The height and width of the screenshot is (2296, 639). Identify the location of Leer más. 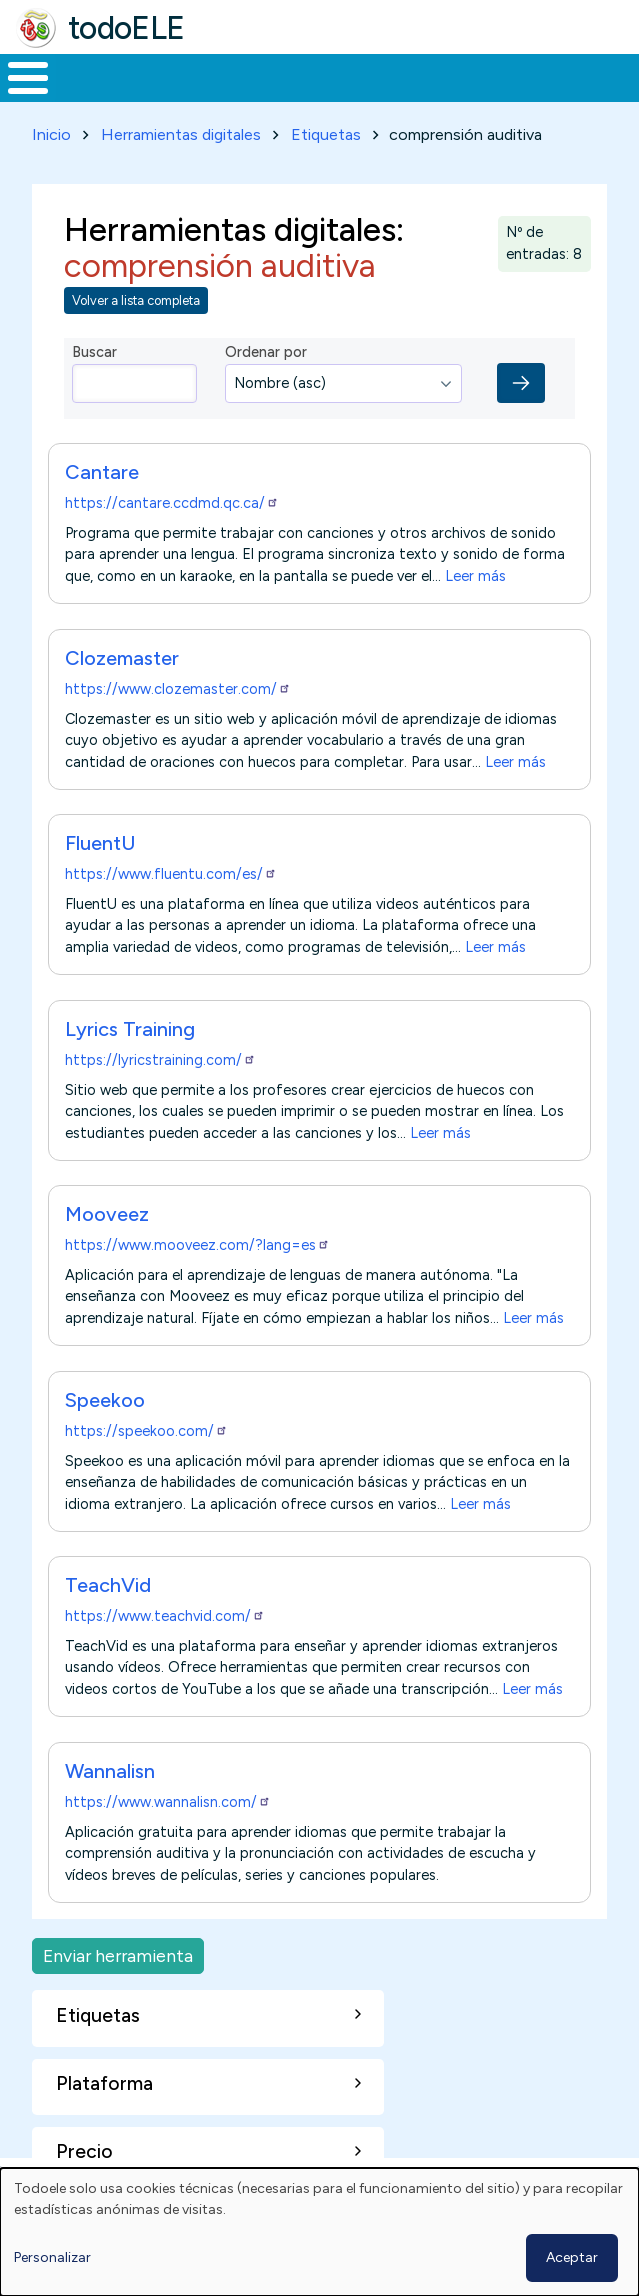
(475, 576).